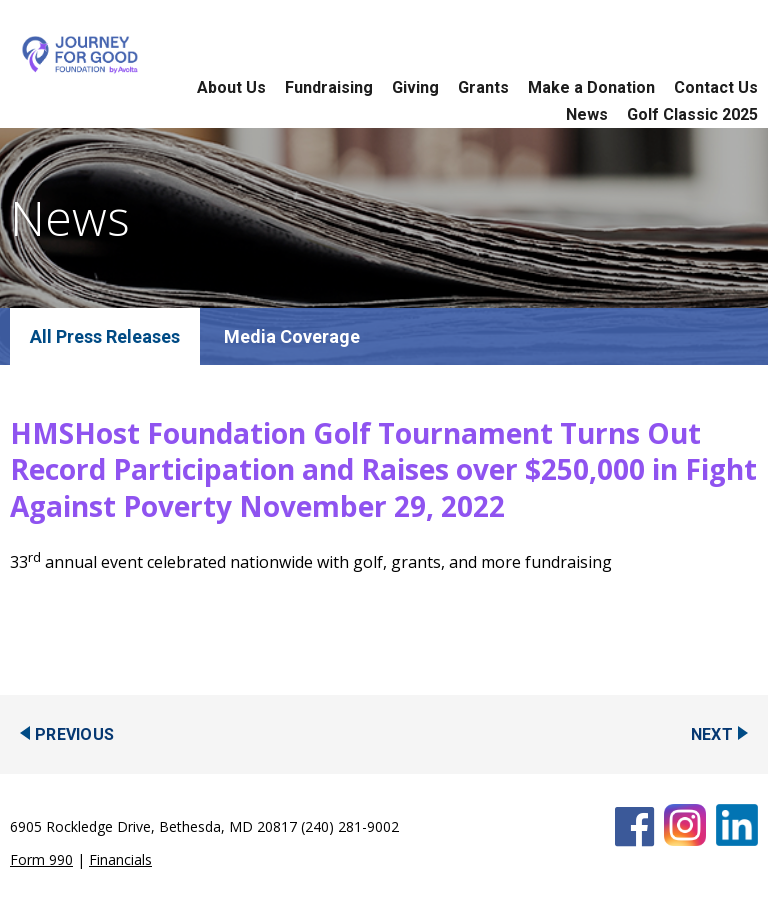 Image resolution: width=768 pixels, height=912 pixels. What do you see at coordinates (587, 114) in the screenshot?
I see `News` at bounding box center [587, 114].